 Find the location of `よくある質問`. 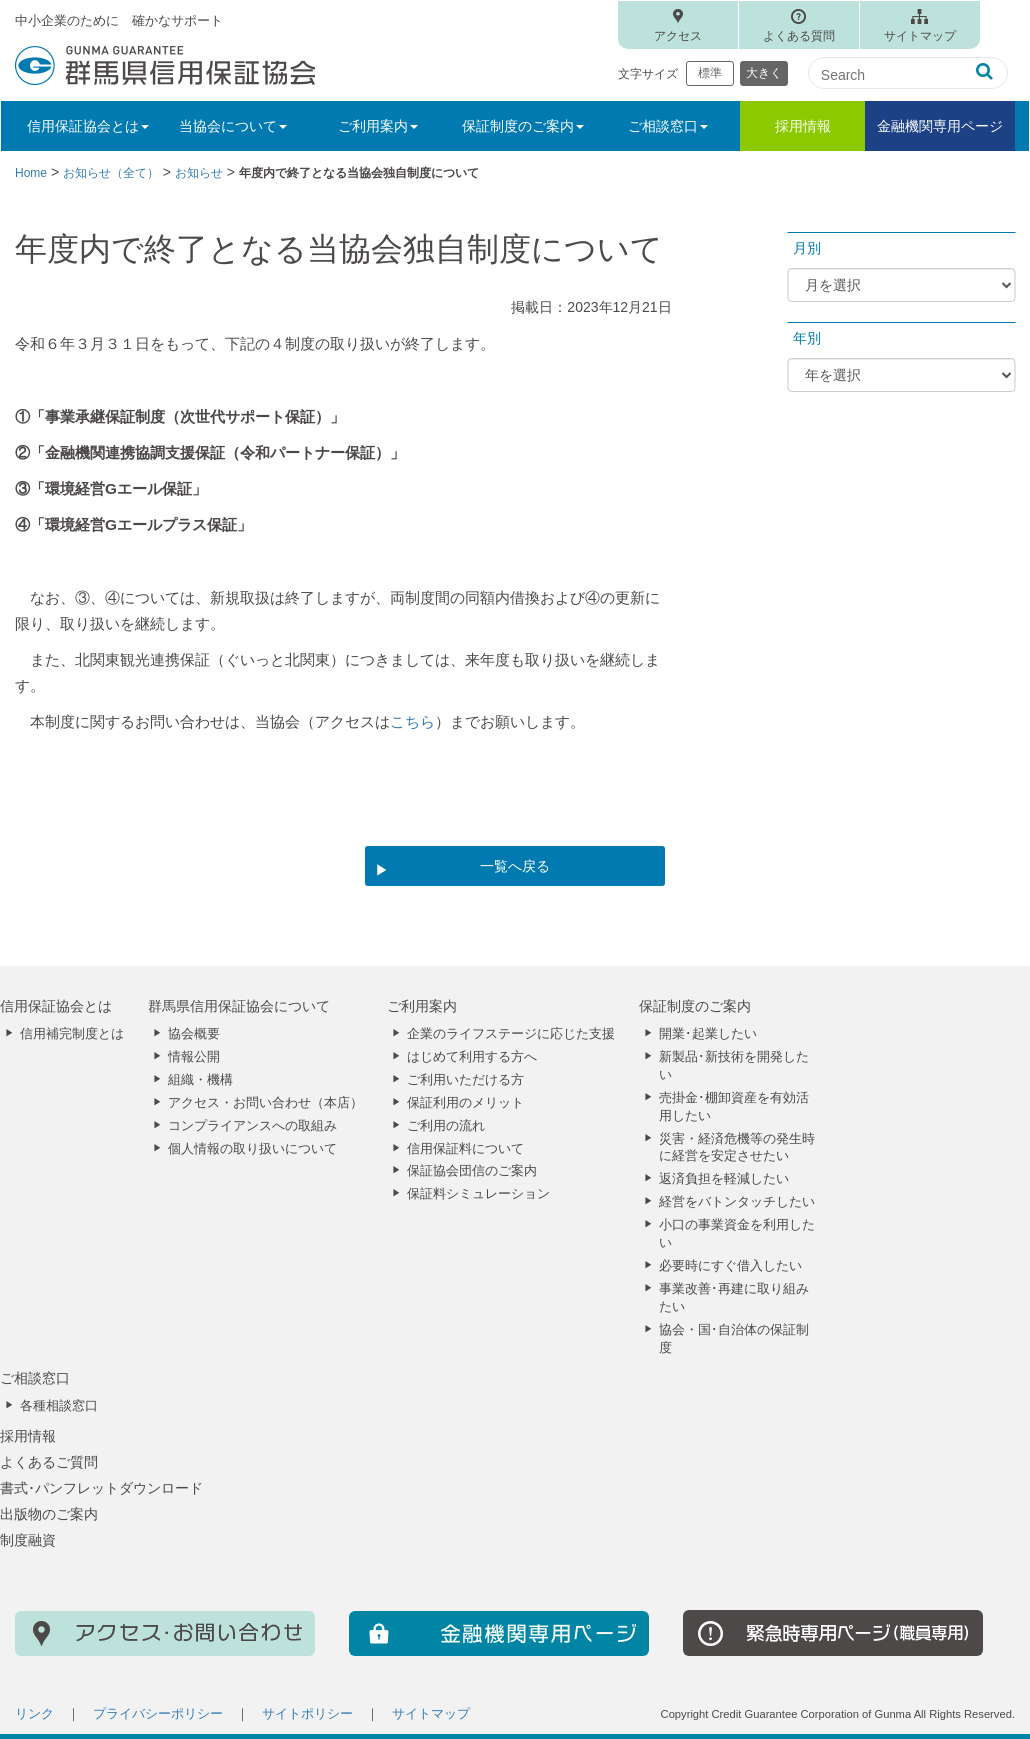

よくある質問 is located at coordinates (799, 36).